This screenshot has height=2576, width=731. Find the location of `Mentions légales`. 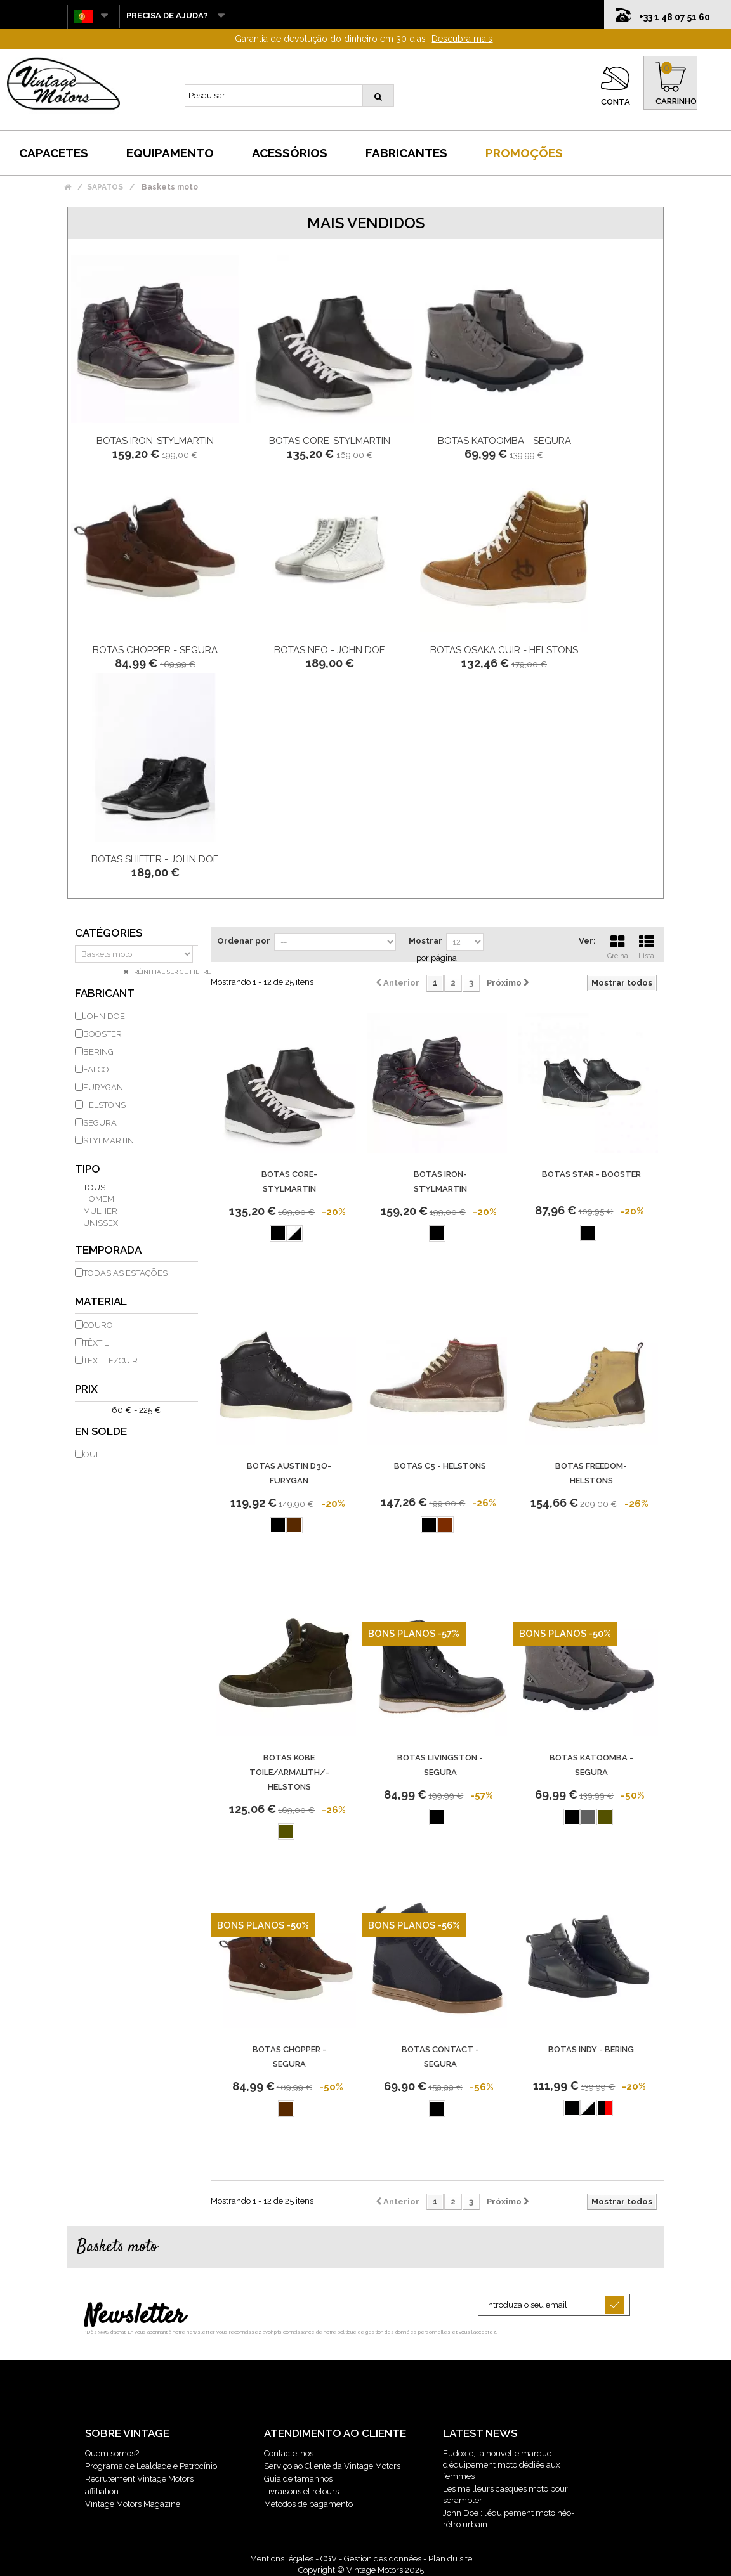

Mentions légales is located at coordinates (281, 2558).